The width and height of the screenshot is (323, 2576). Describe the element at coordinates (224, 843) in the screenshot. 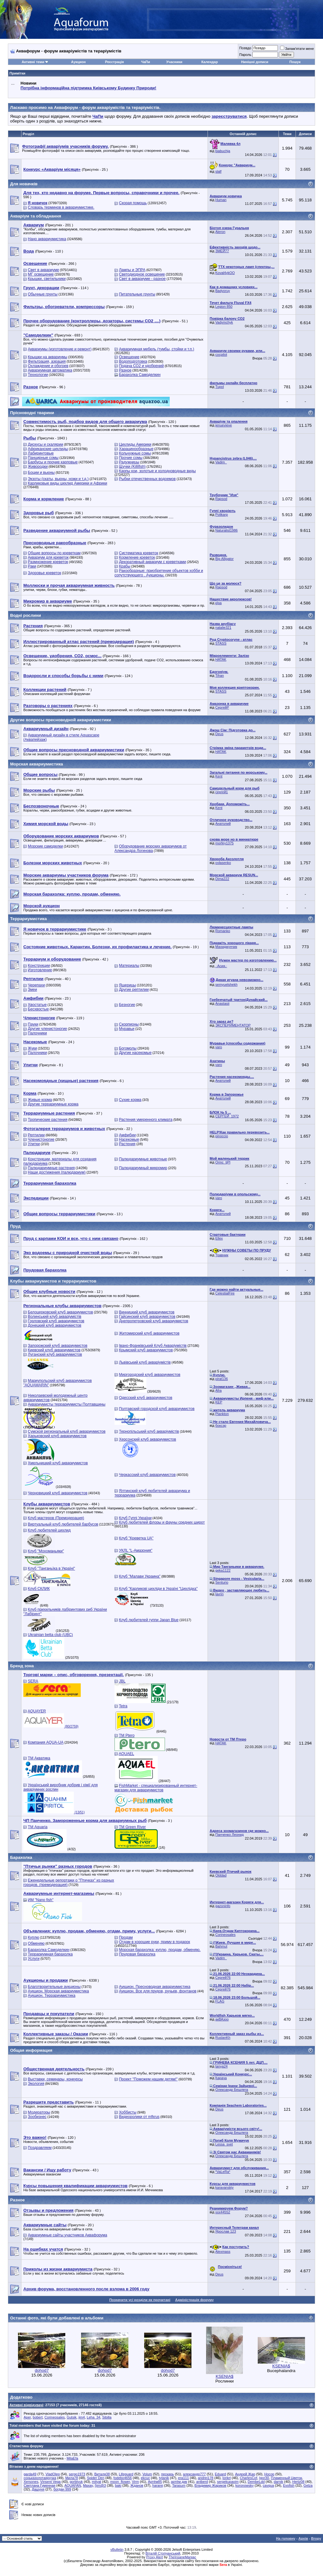

I see `morfey1375` at that location.